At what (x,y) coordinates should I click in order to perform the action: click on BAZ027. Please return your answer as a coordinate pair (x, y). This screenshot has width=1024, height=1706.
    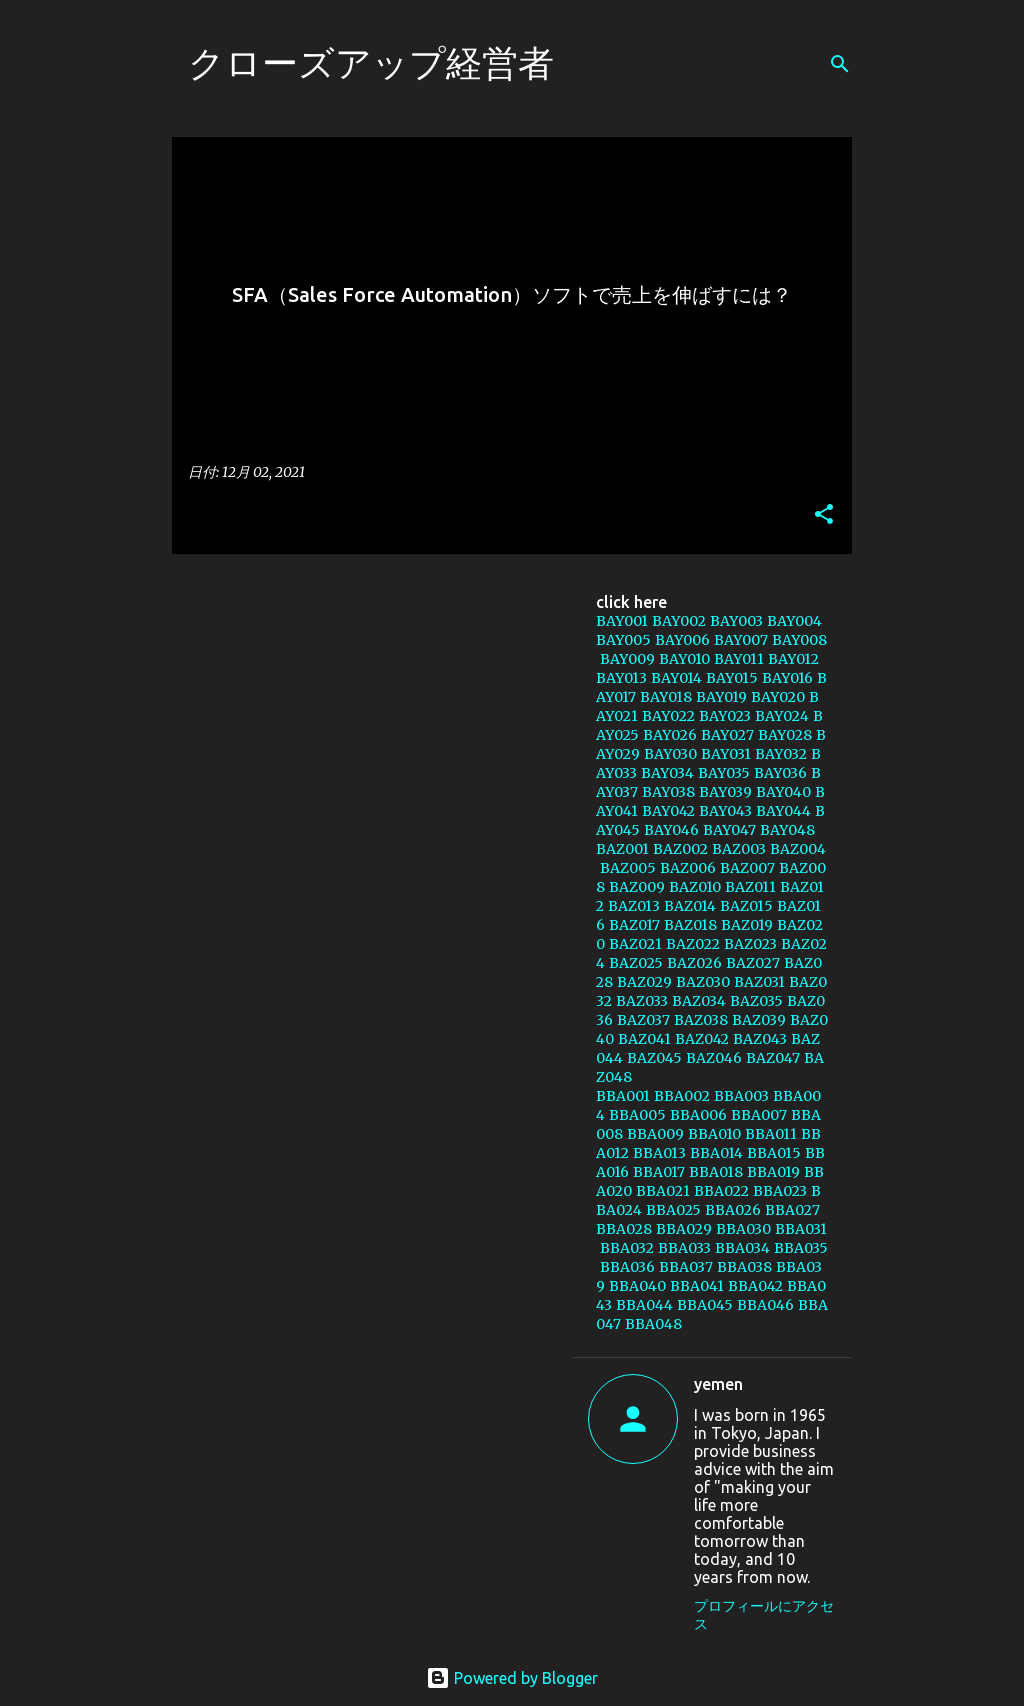
    Looking at the image, I should click on (753, 963).